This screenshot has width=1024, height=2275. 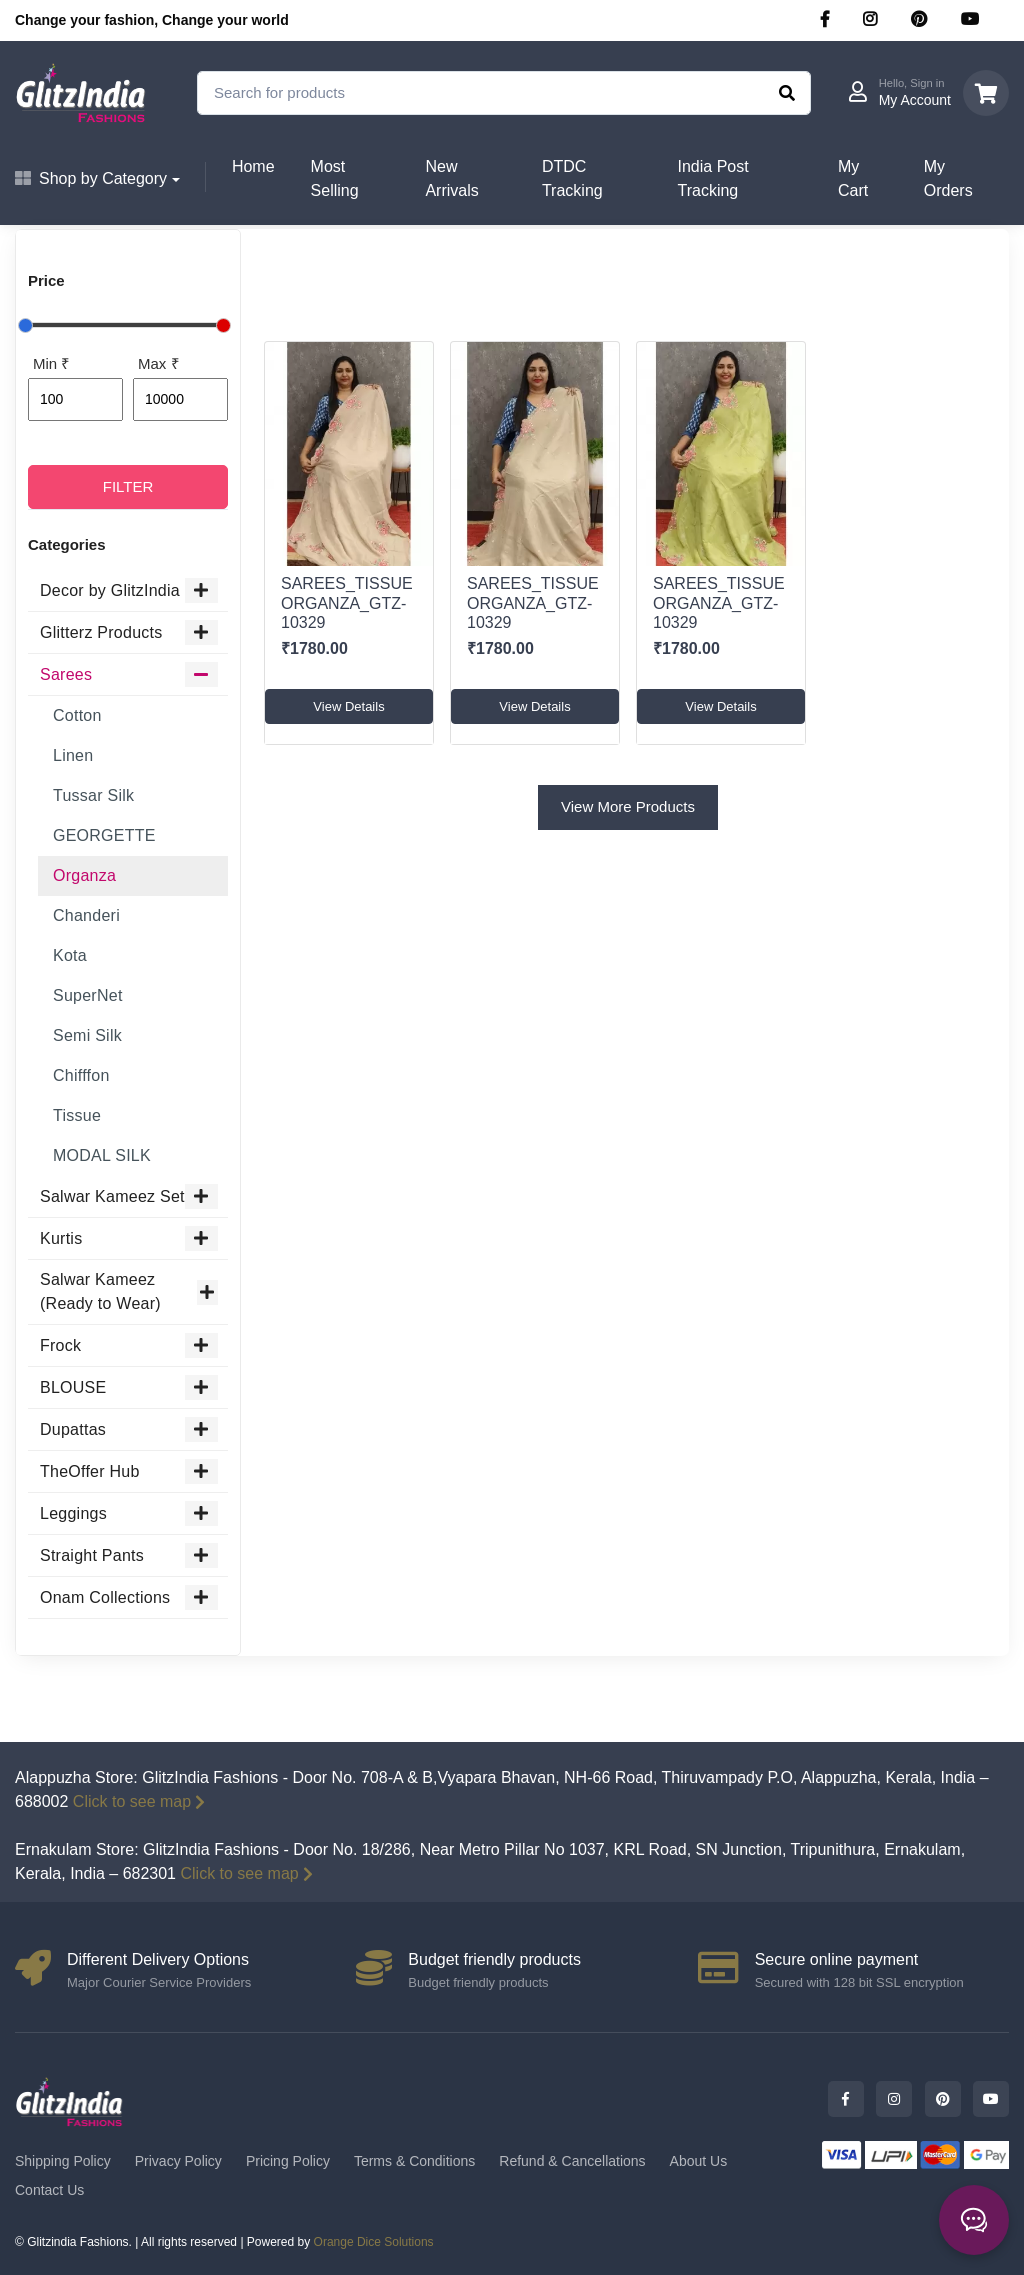 What do you see at coordinates (63, 2161) in the screenshot?
I see `Shipping Policy` at bounding box center [63, 2161].